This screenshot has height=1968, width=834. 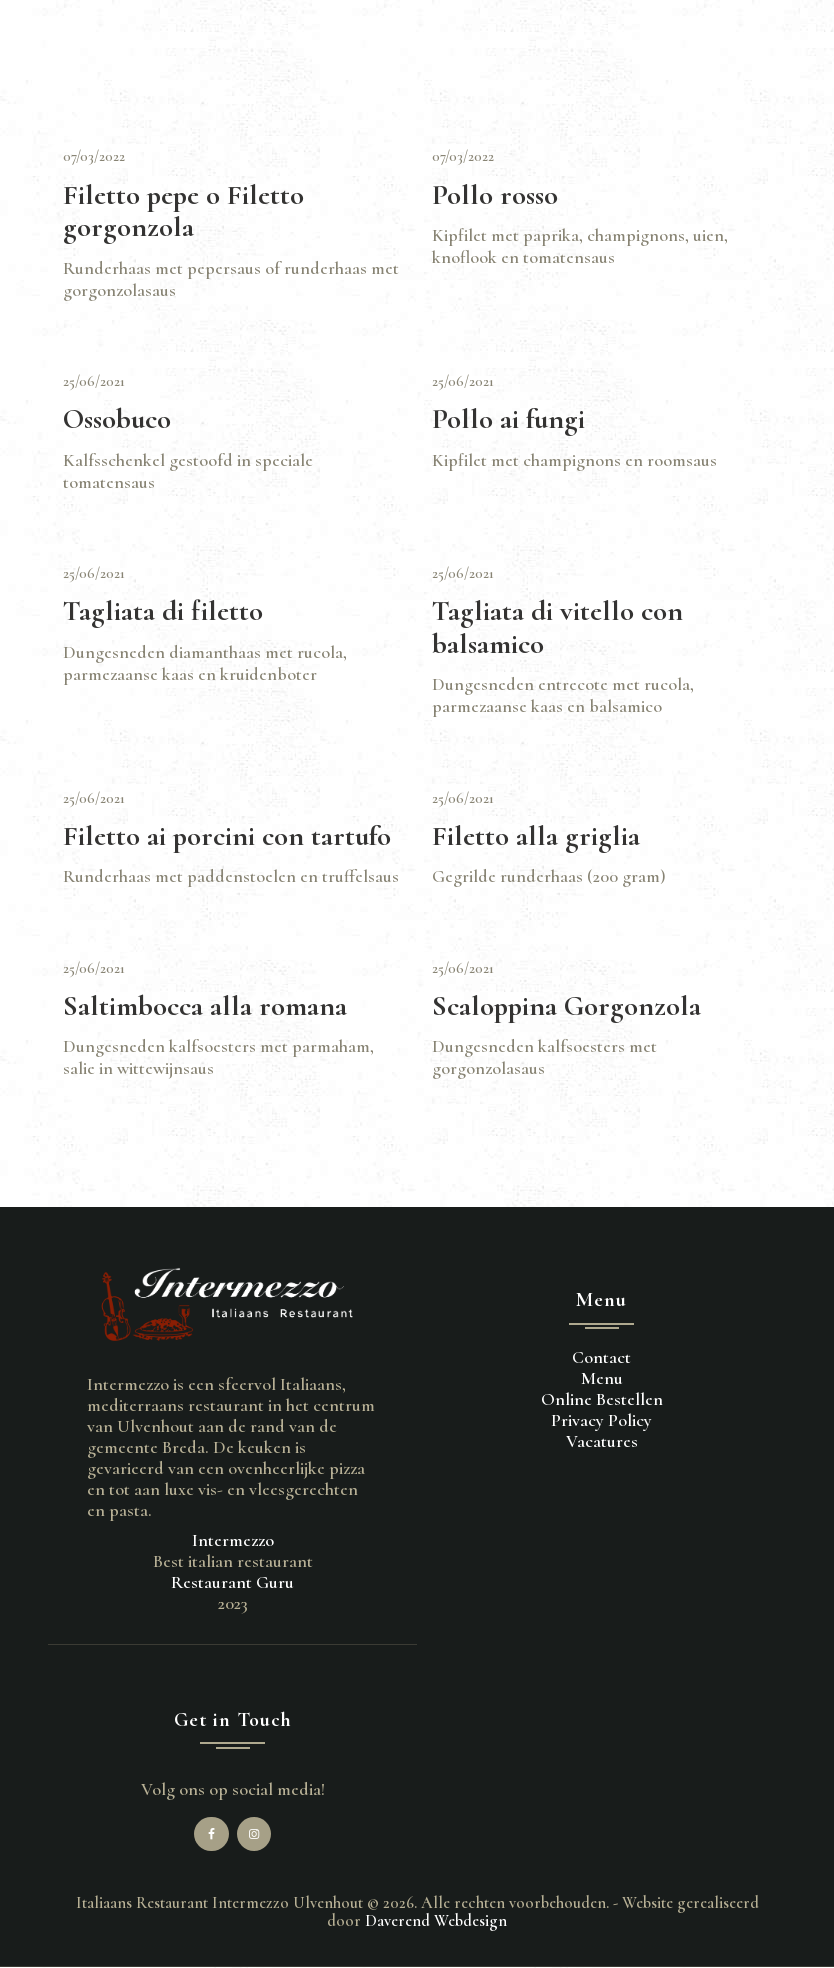 What do you see at coordinates (566, 1006) in the screenshot?
I see `Scaloppina Gorgonzola` at bounding box center [566, 1006].